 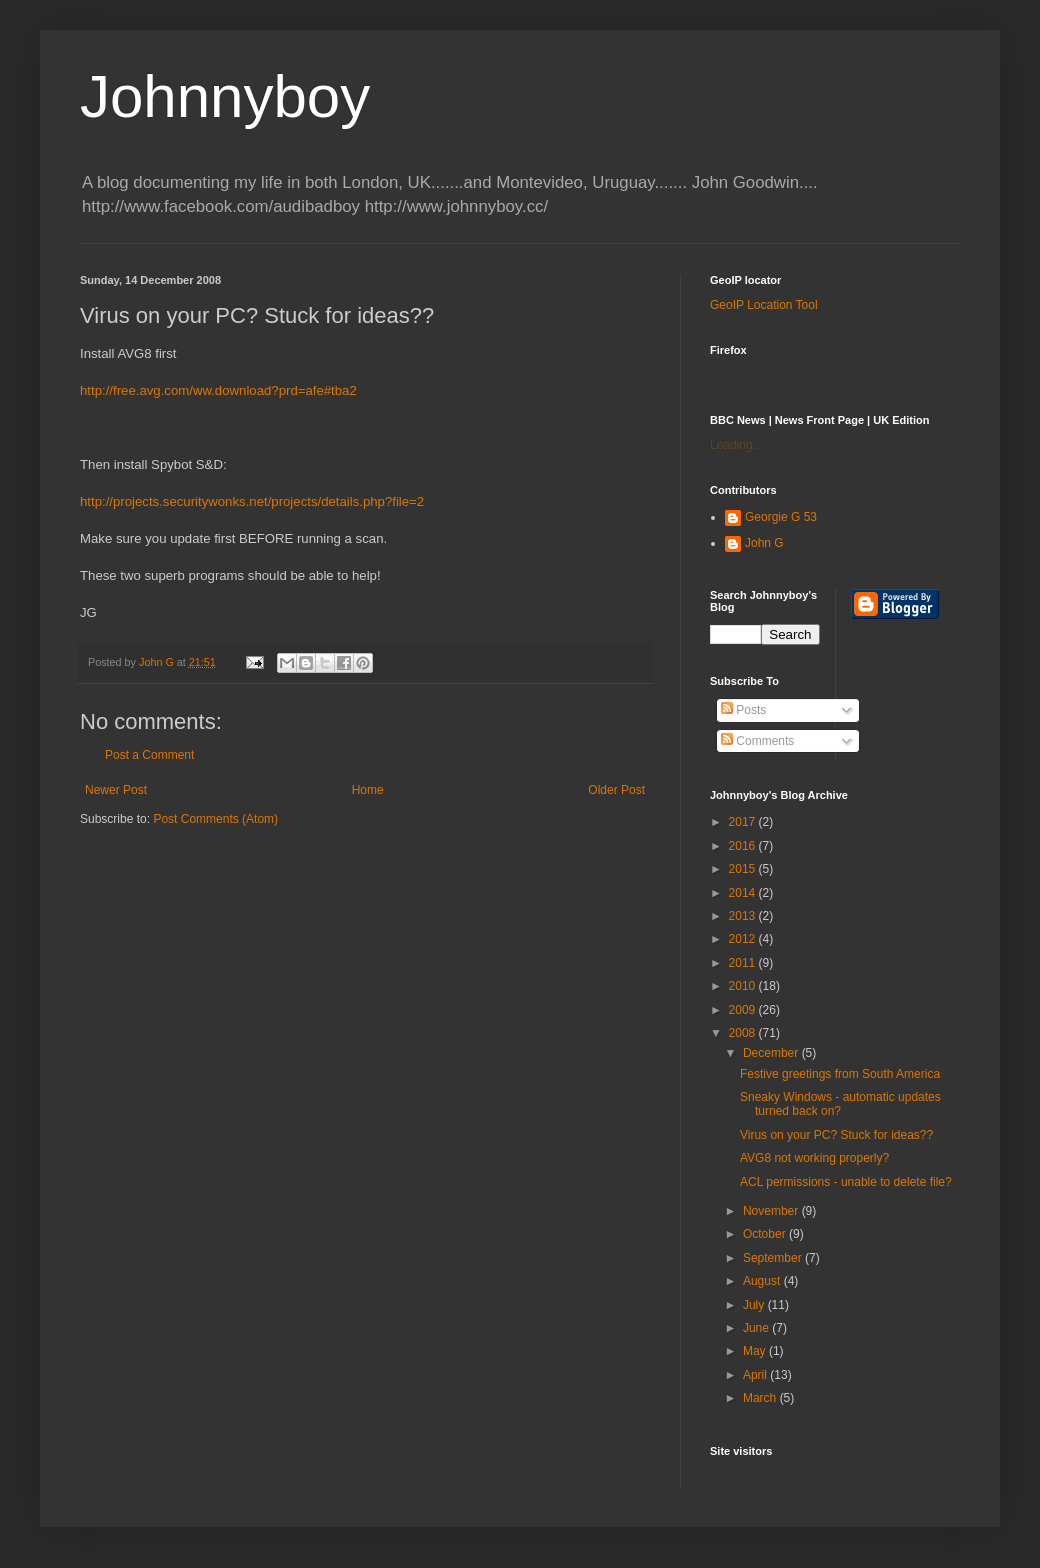 What do you see at coordinates (772, 1211) in the screenshot?
I see `November` at bounding box center [772, 1211].